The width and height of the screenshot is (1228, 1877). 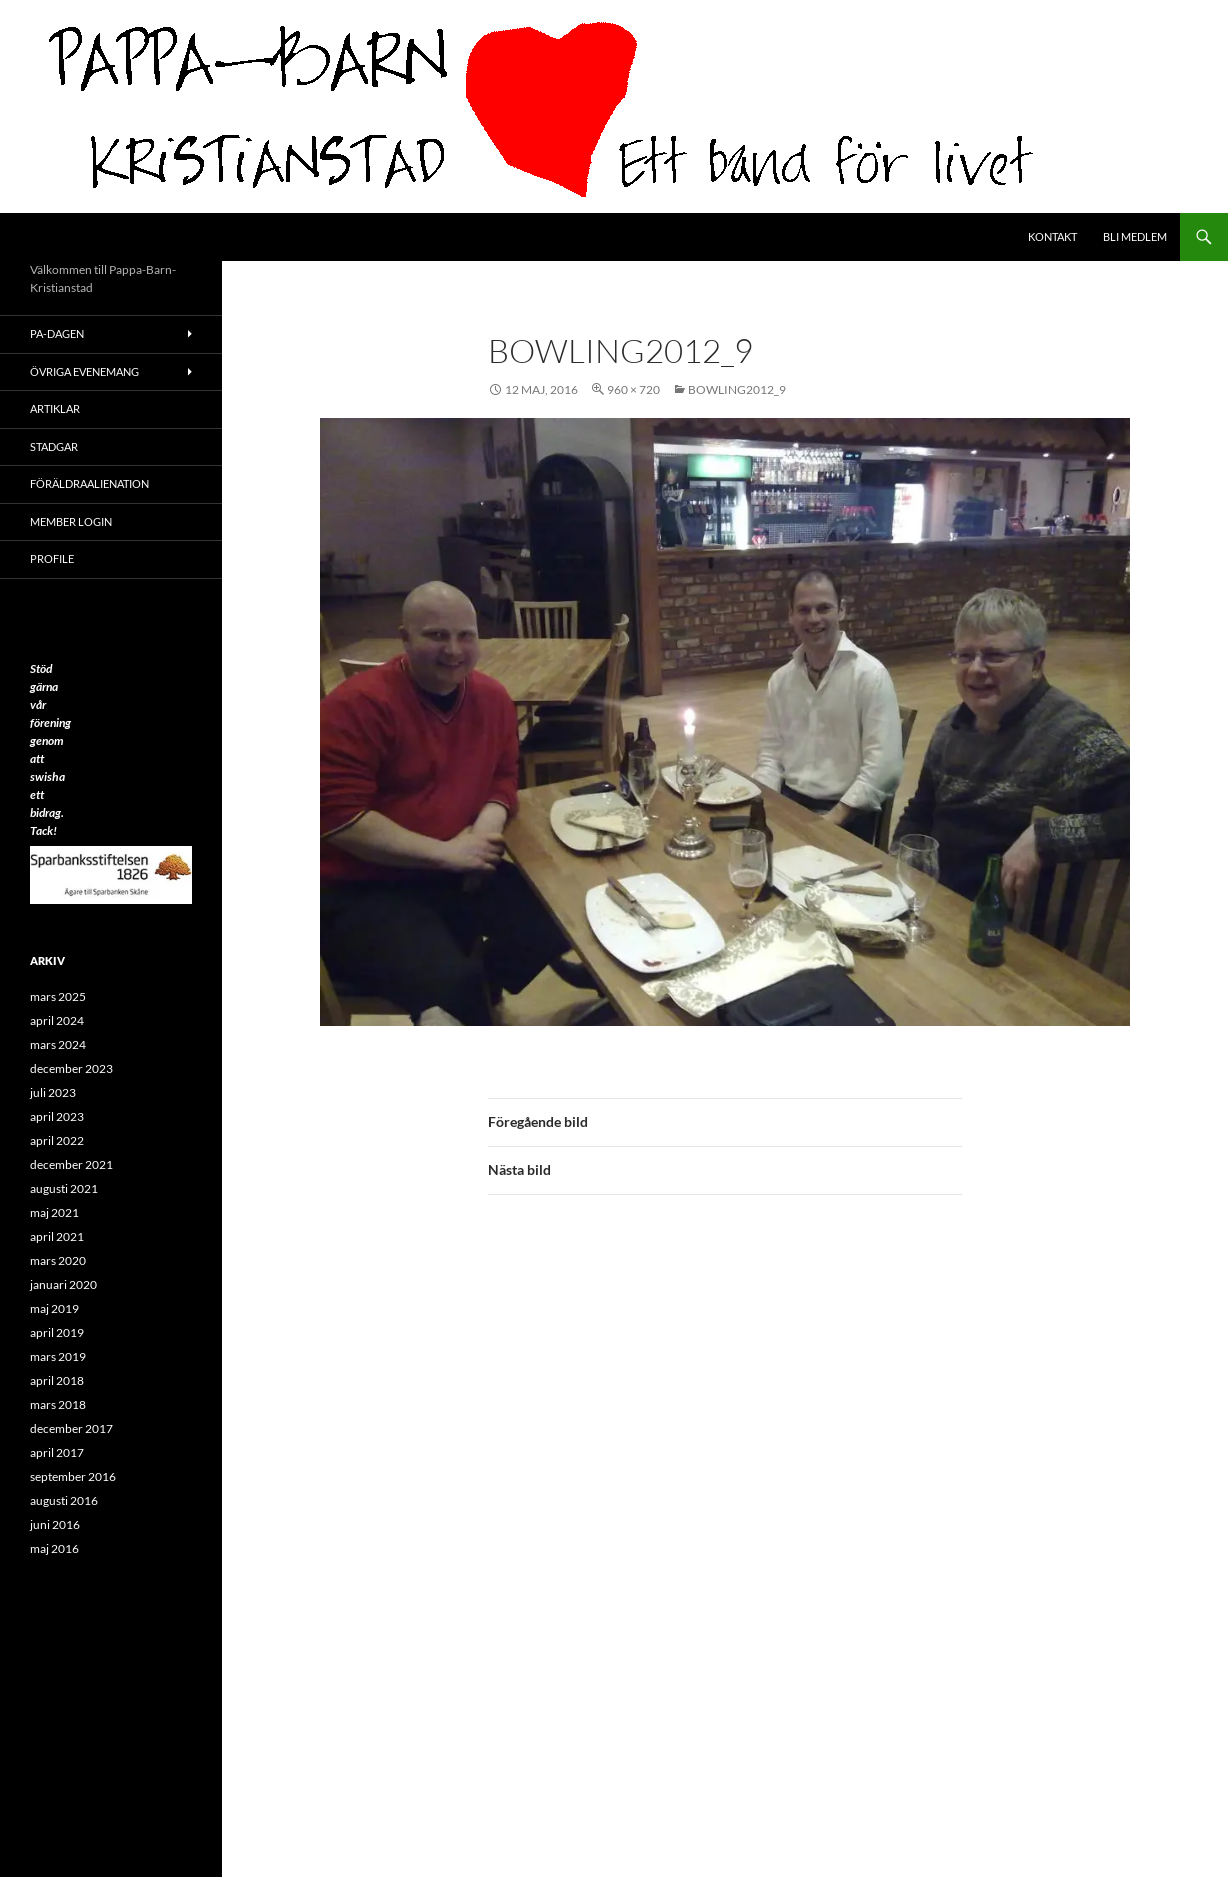 I want to click on Bowling2012_9, so click(x=737, y=389).